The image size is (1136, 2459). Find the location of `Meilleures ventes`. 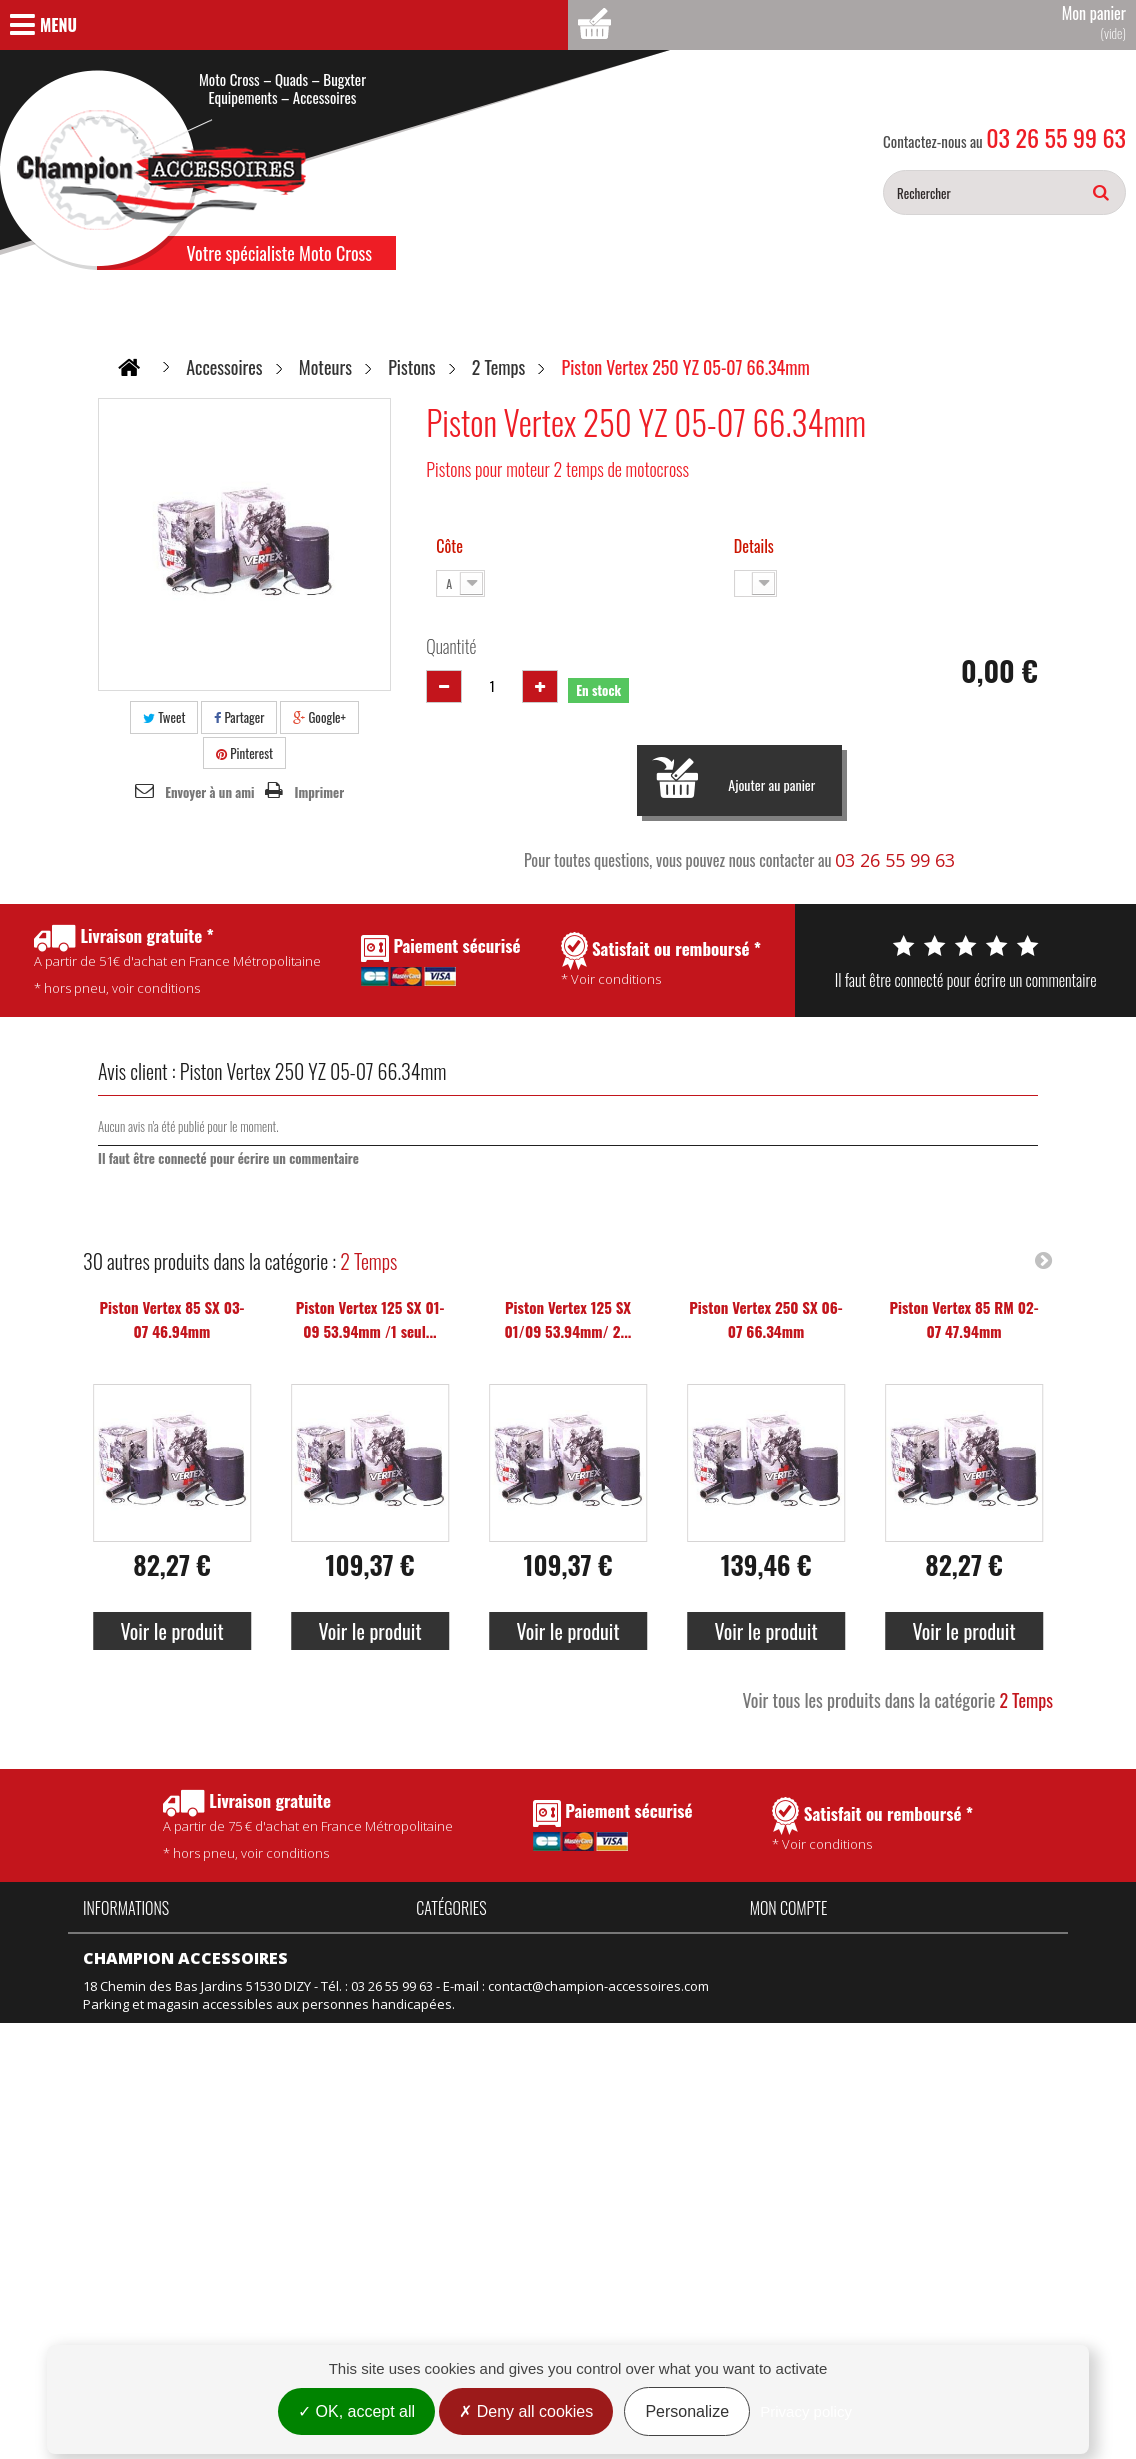

Meilleures ventes is located at coordinates (137, 2167).